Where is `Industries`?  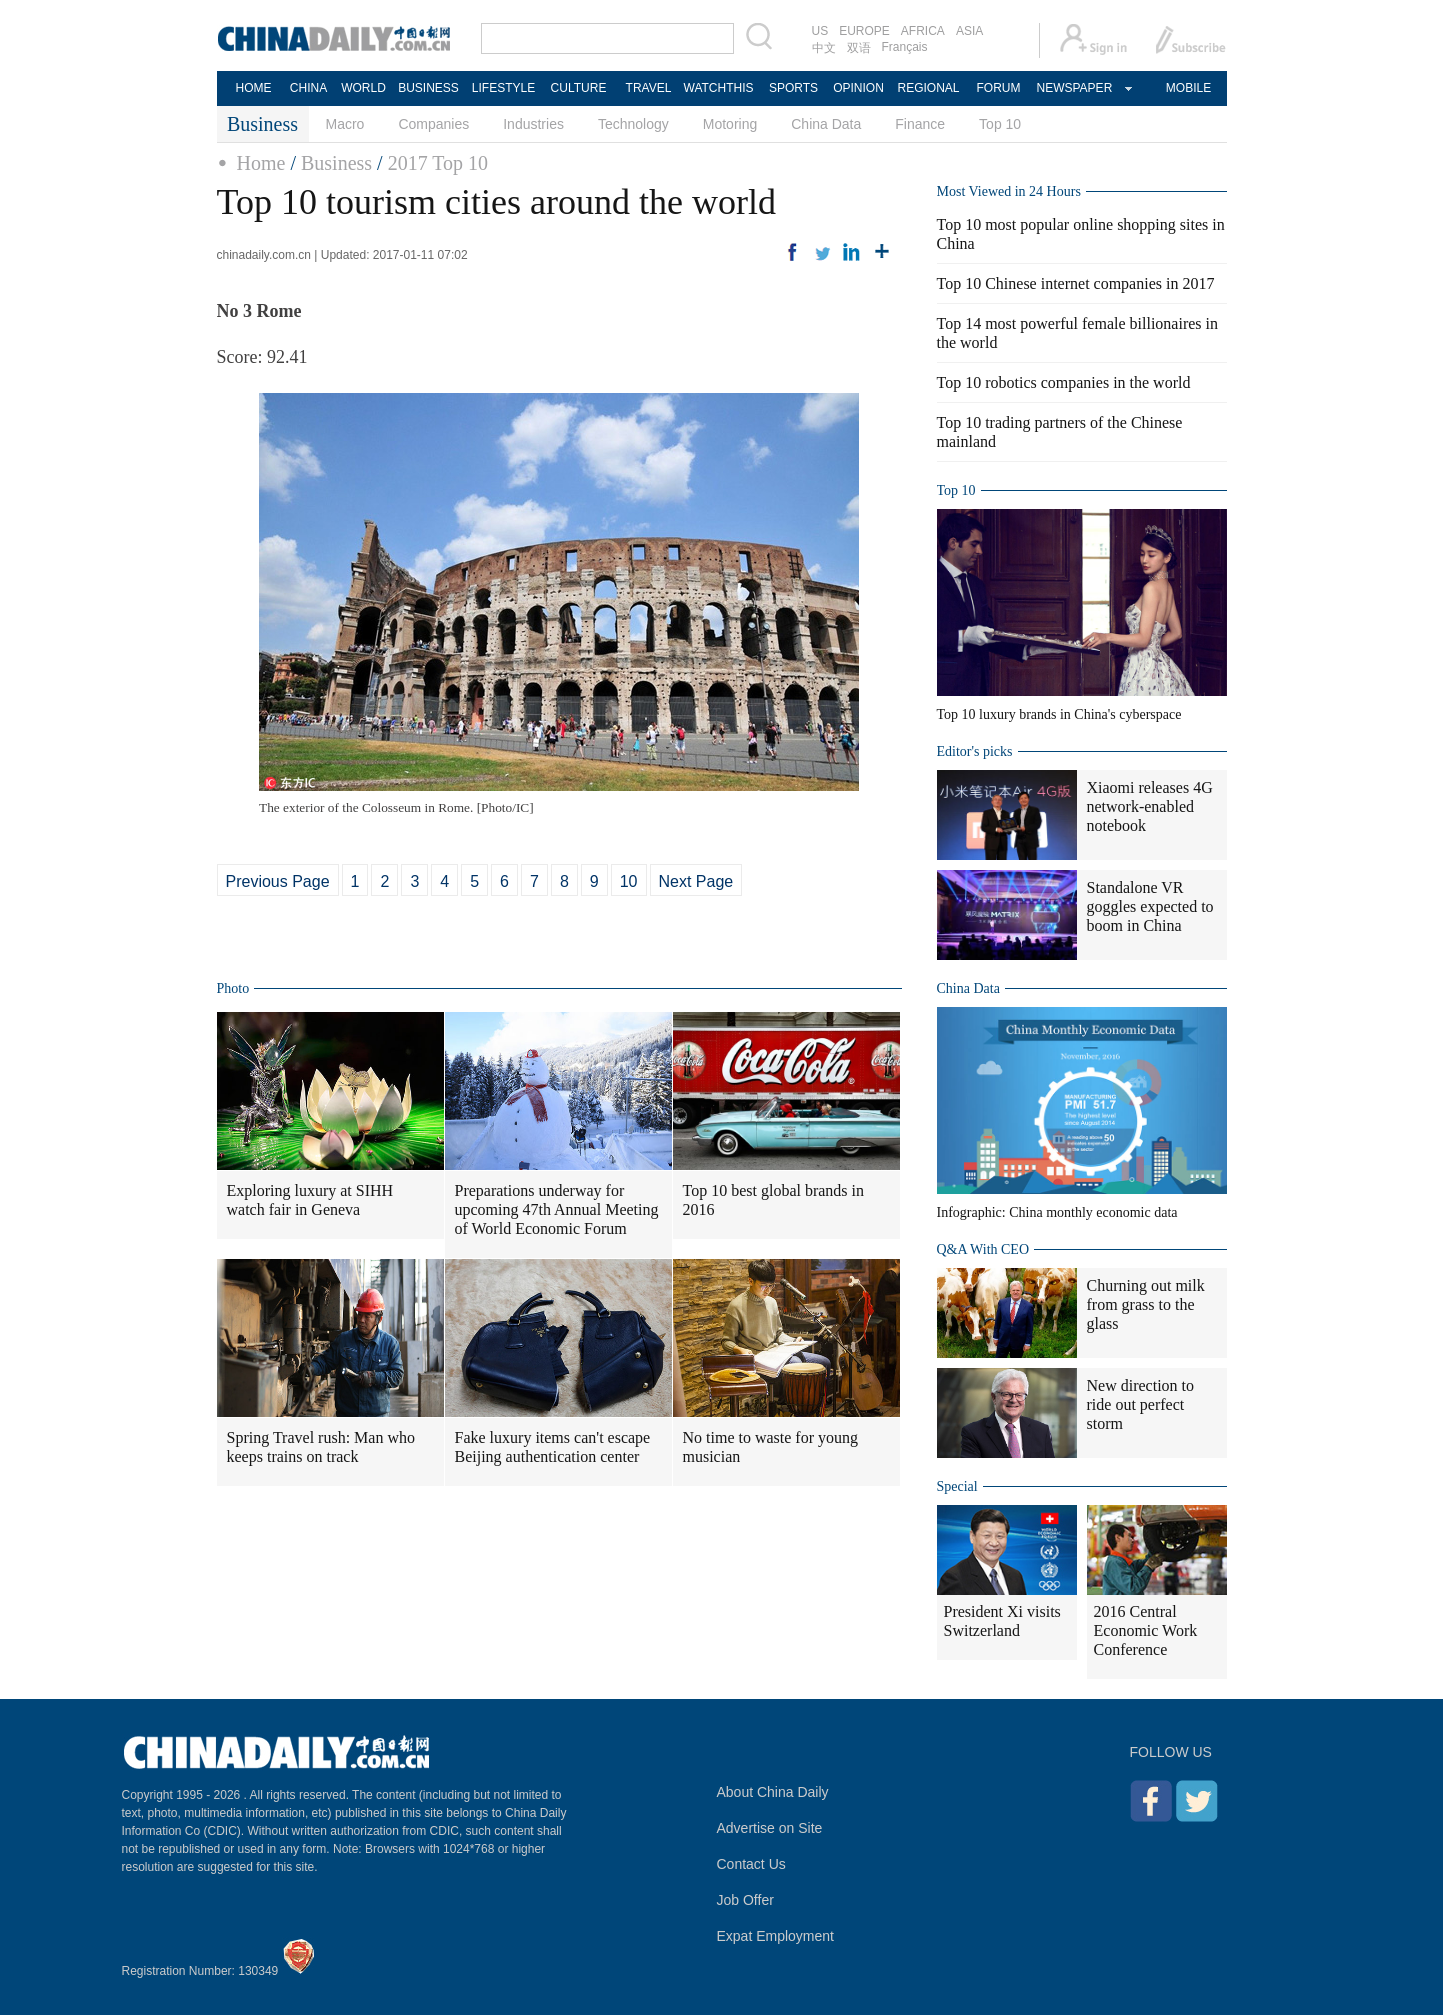
Industries is located at coordinates (533, 124).